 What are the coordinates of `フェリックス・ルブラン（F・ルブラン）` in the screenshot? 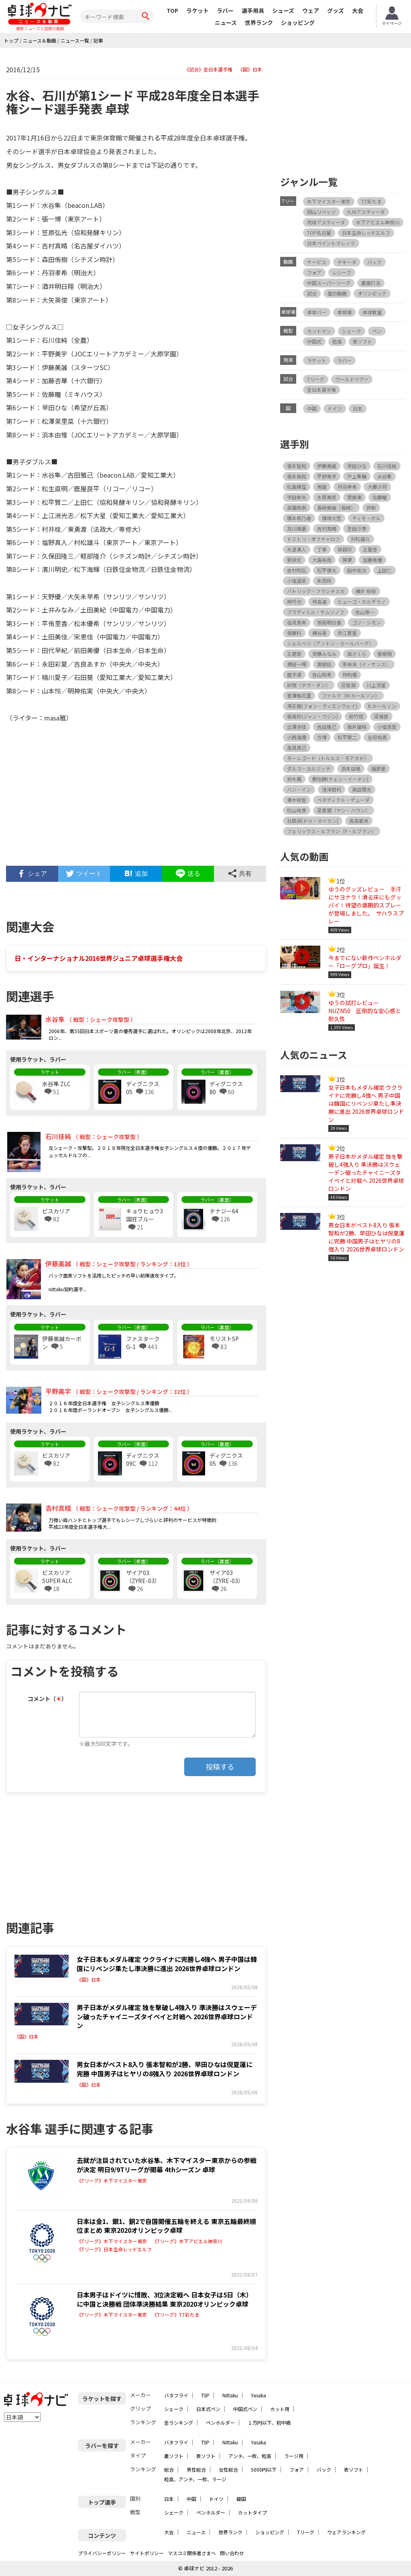 It's located at (331, 831).